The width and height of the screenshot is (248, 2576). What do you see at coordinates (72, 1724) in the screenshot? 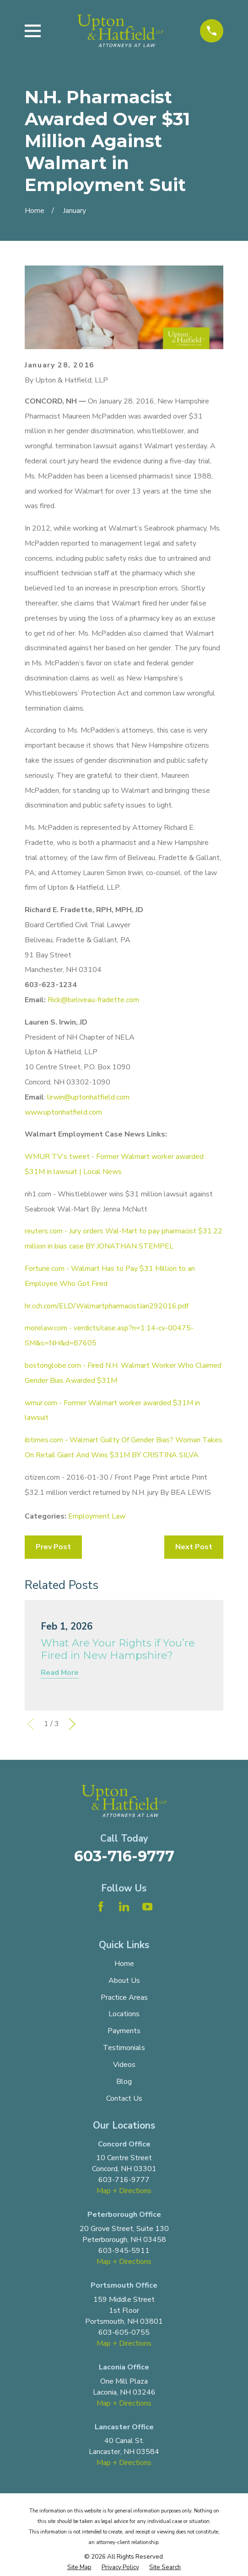
I see `[View next item]` at bounding box center [72, 1724].